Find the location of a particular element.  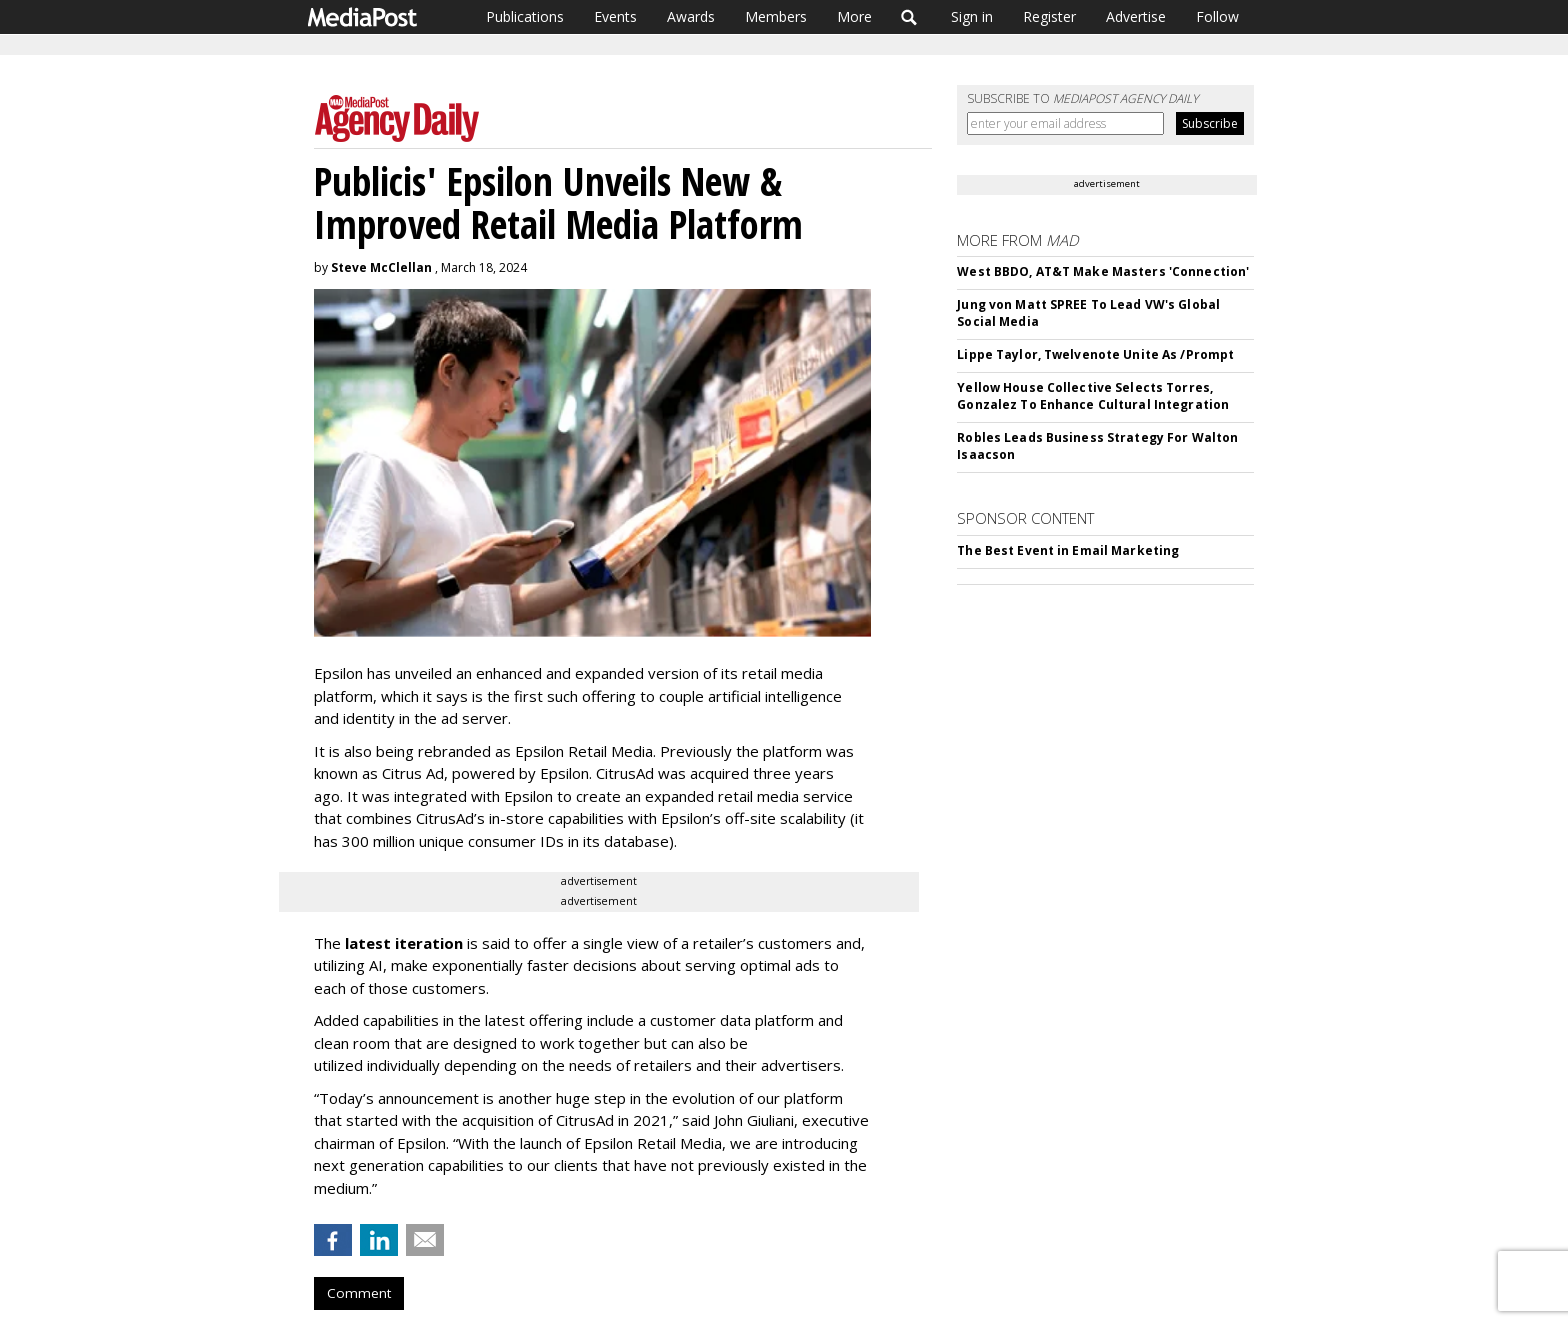

Events is located at coordinates (615, 16).